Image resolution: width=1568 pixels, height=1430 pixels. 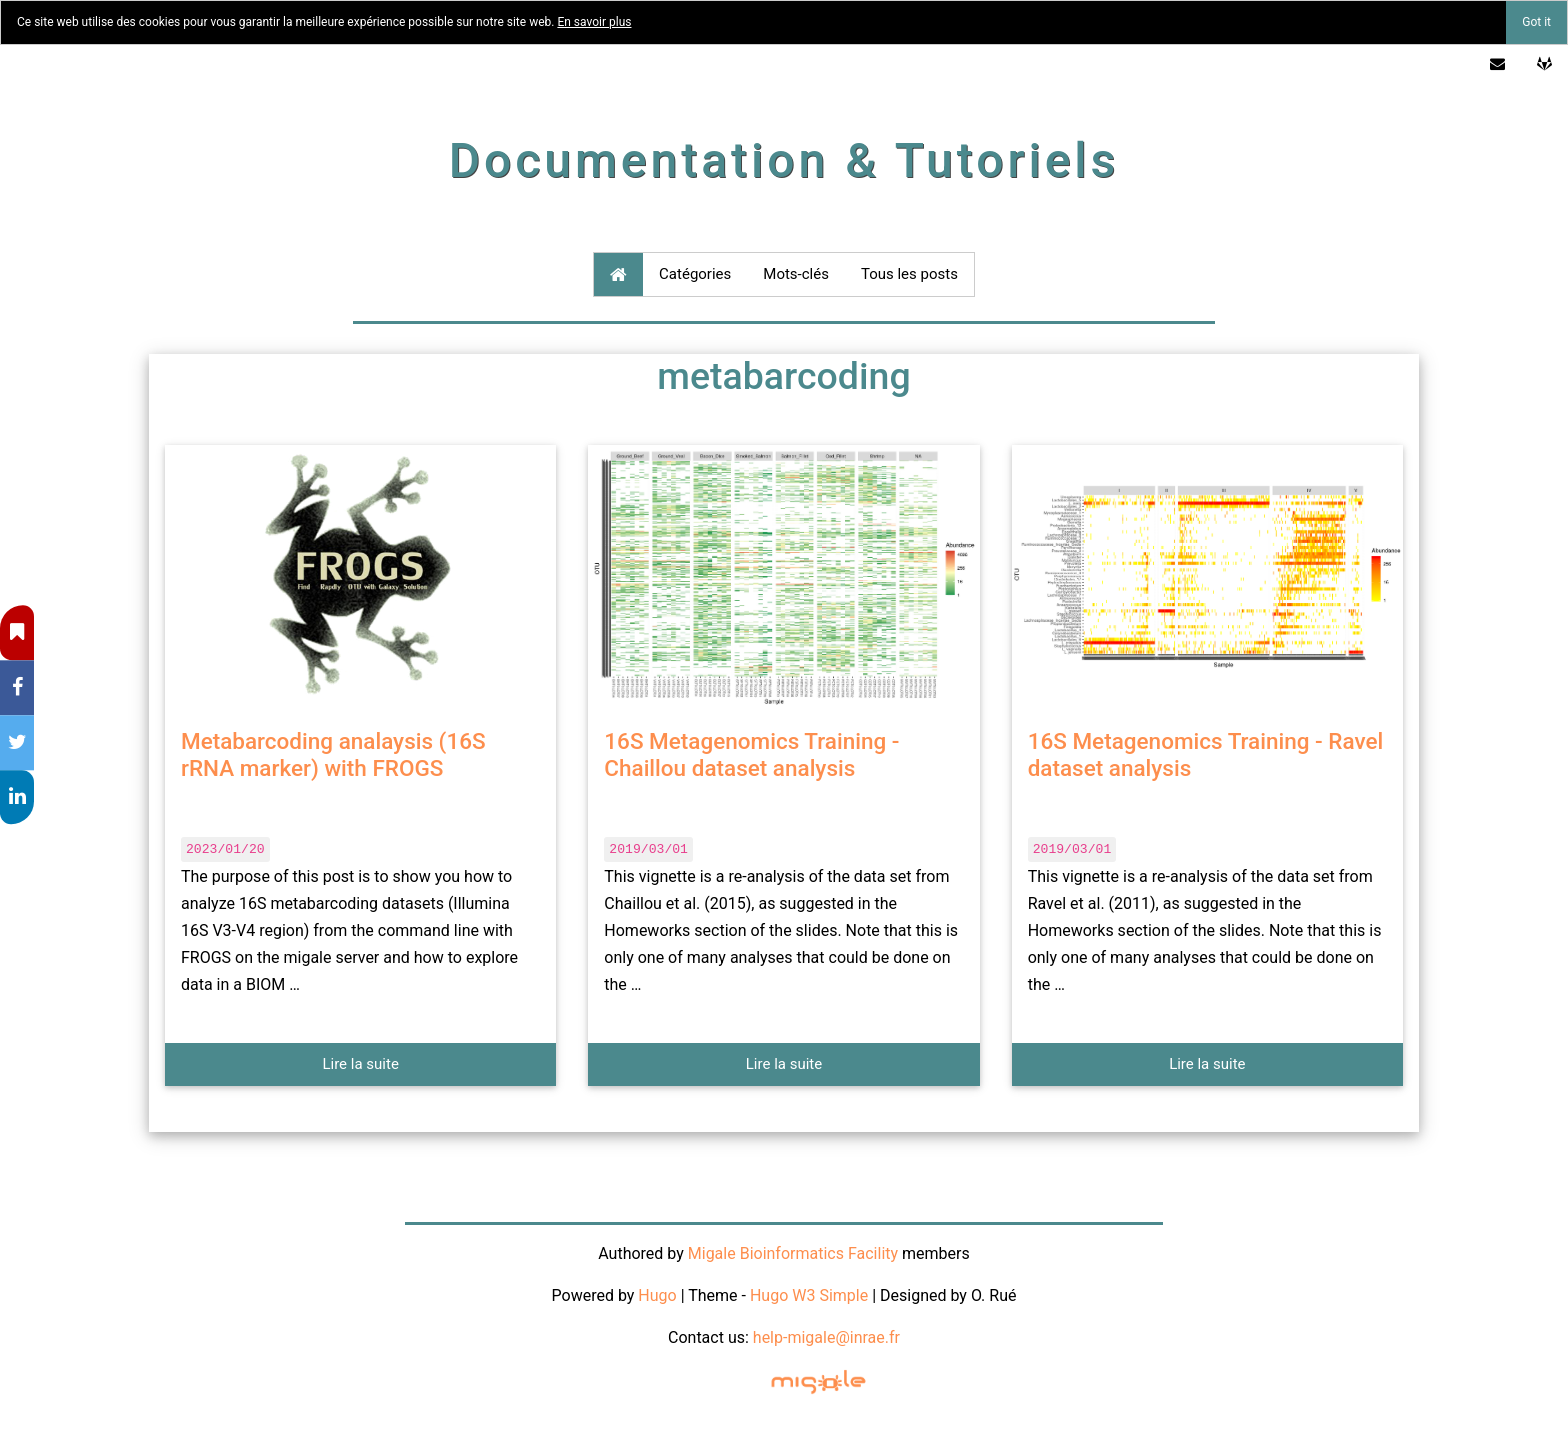 What do you see at coordinates (909, 274) in the screenshot?
I see `Tous les posts` at bounding box center [909, 274].